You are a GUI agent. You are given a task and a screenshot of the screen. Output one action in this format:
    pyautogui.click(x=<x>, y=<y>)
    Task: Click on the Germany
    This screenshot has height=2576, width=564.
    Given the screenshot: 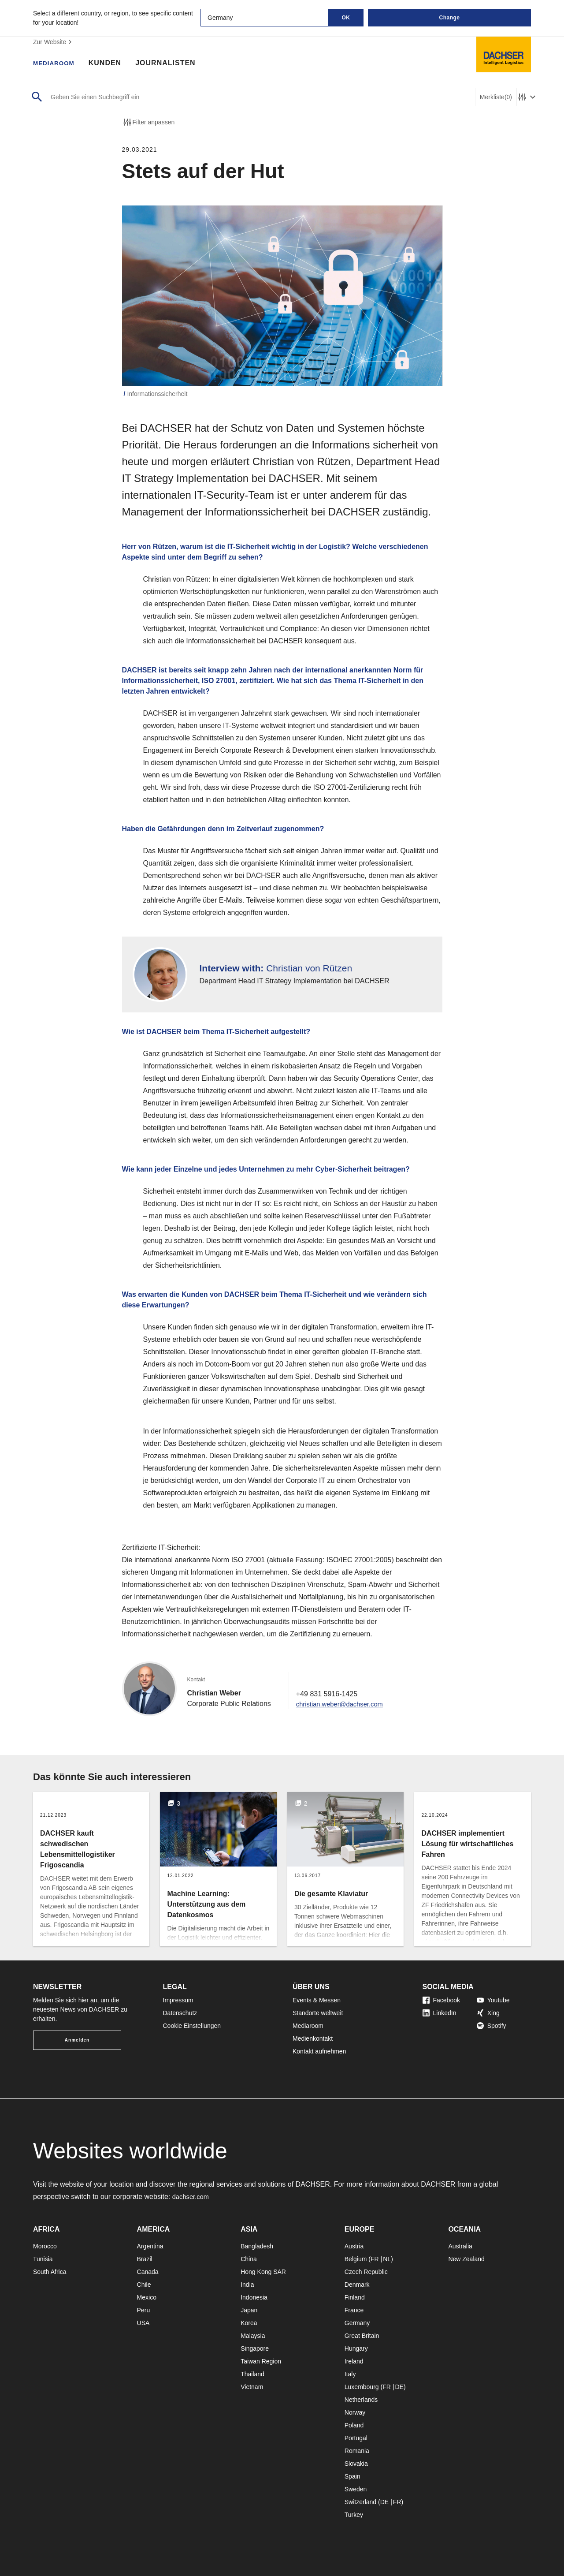 What is the action you would take?
    pyautogui.click(x=357, y=2322)
    